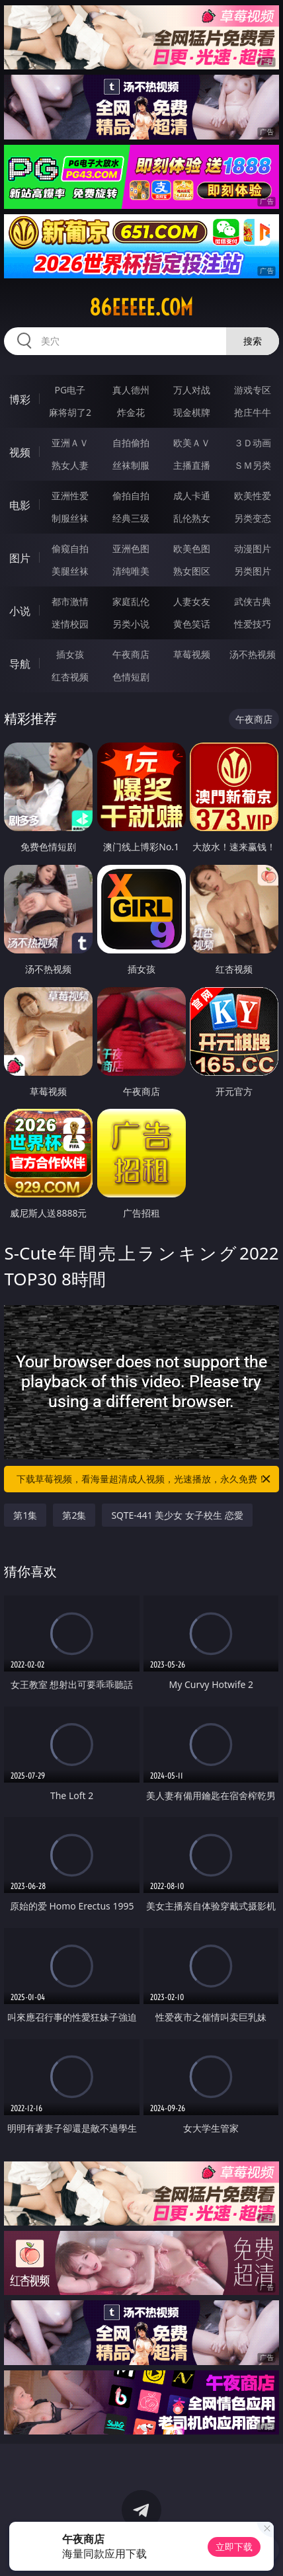 The image size is (283, 2576). I want to click on 汤不热视频, so click(252, 654).